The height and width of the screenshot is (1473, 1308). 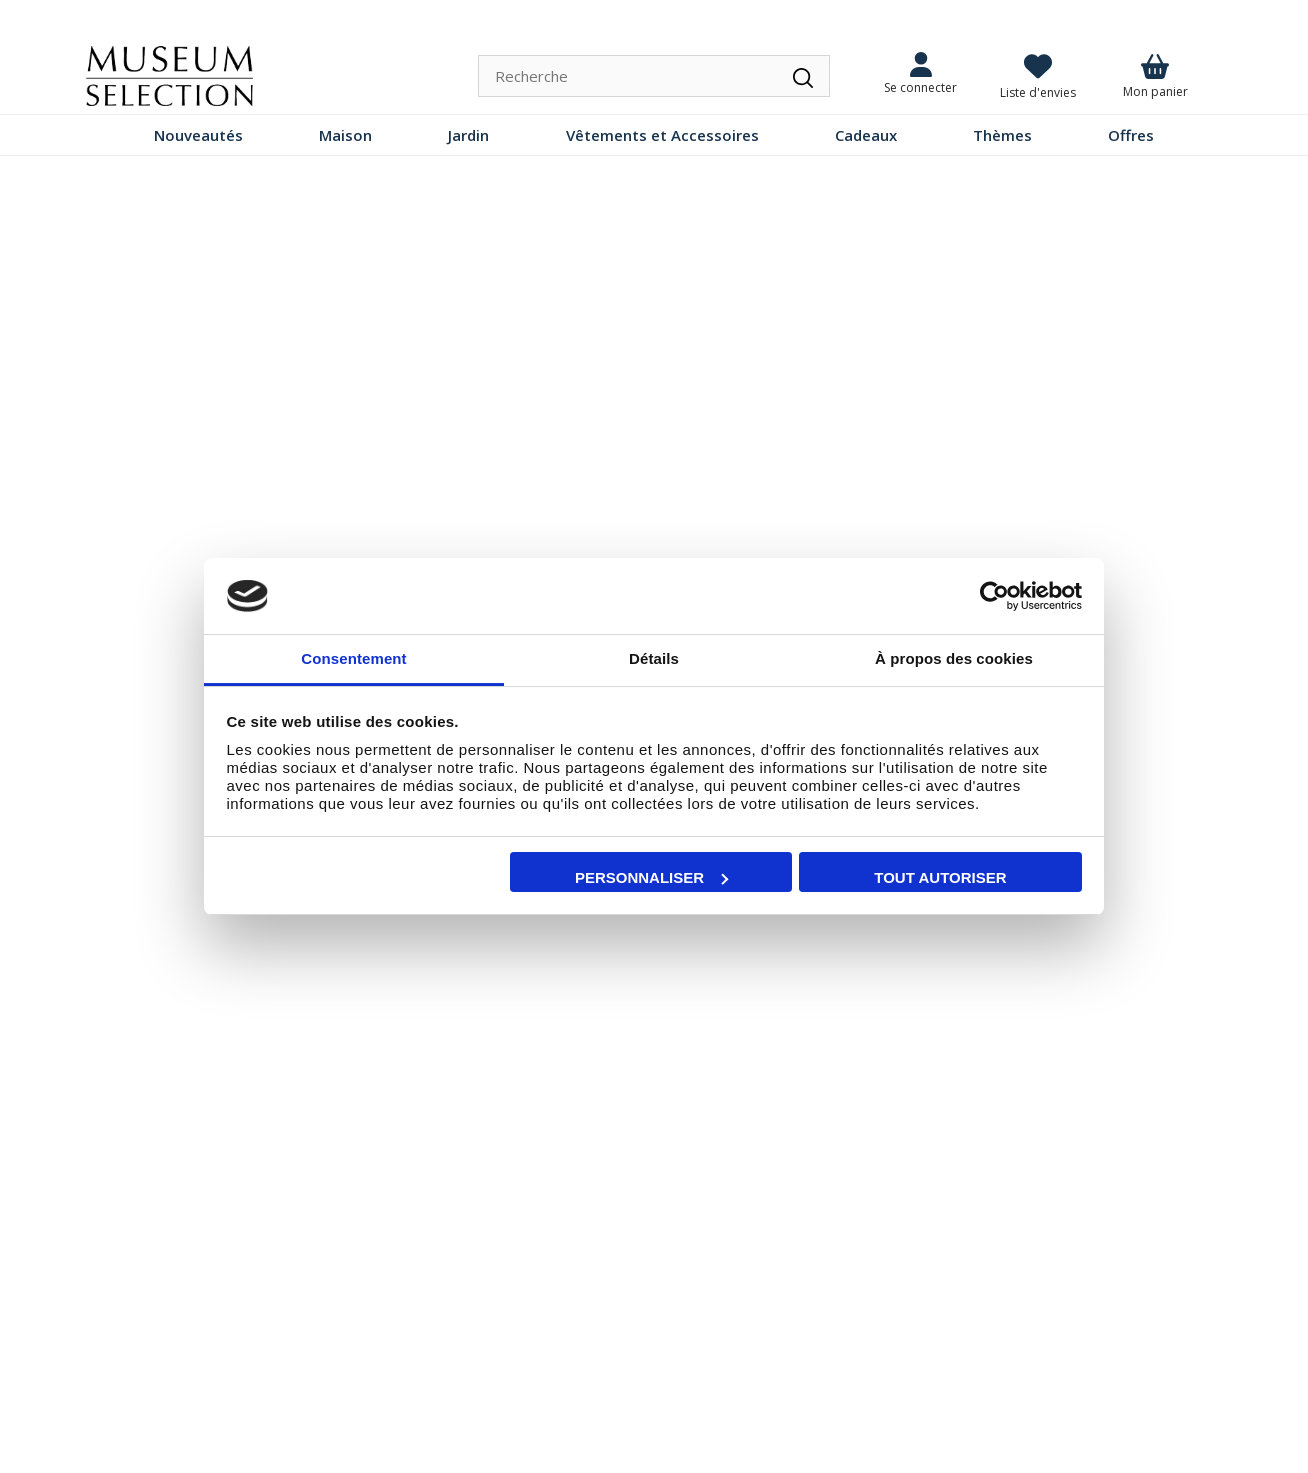 I want to click on Jardin, so click(x=468, y=135).